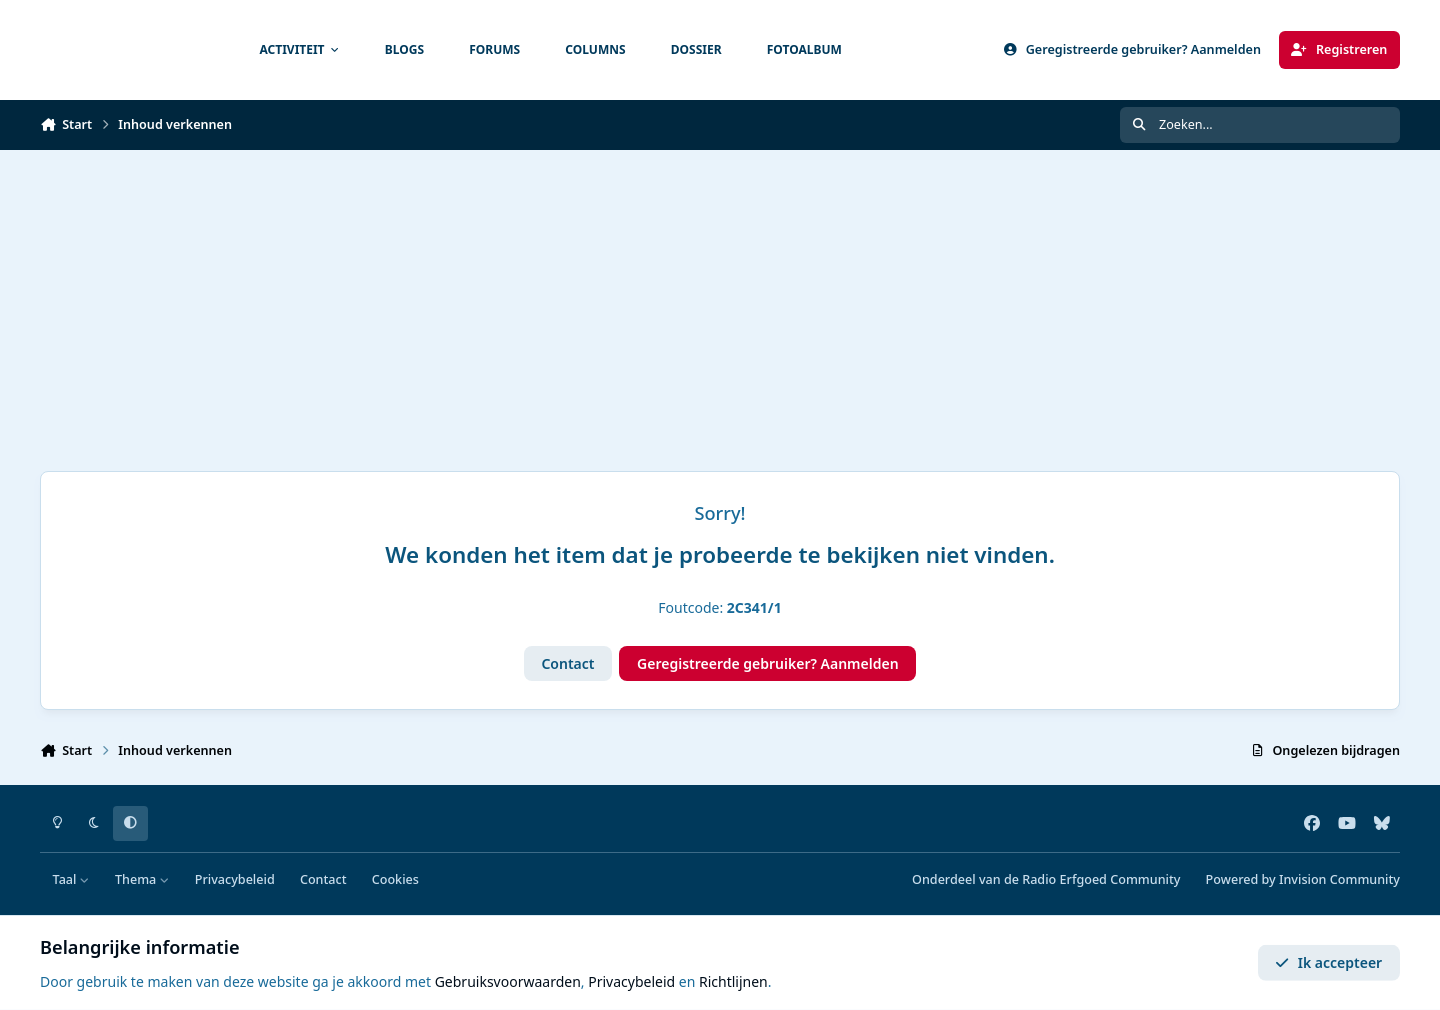  I want to click on Cookies, so click(395, 879).